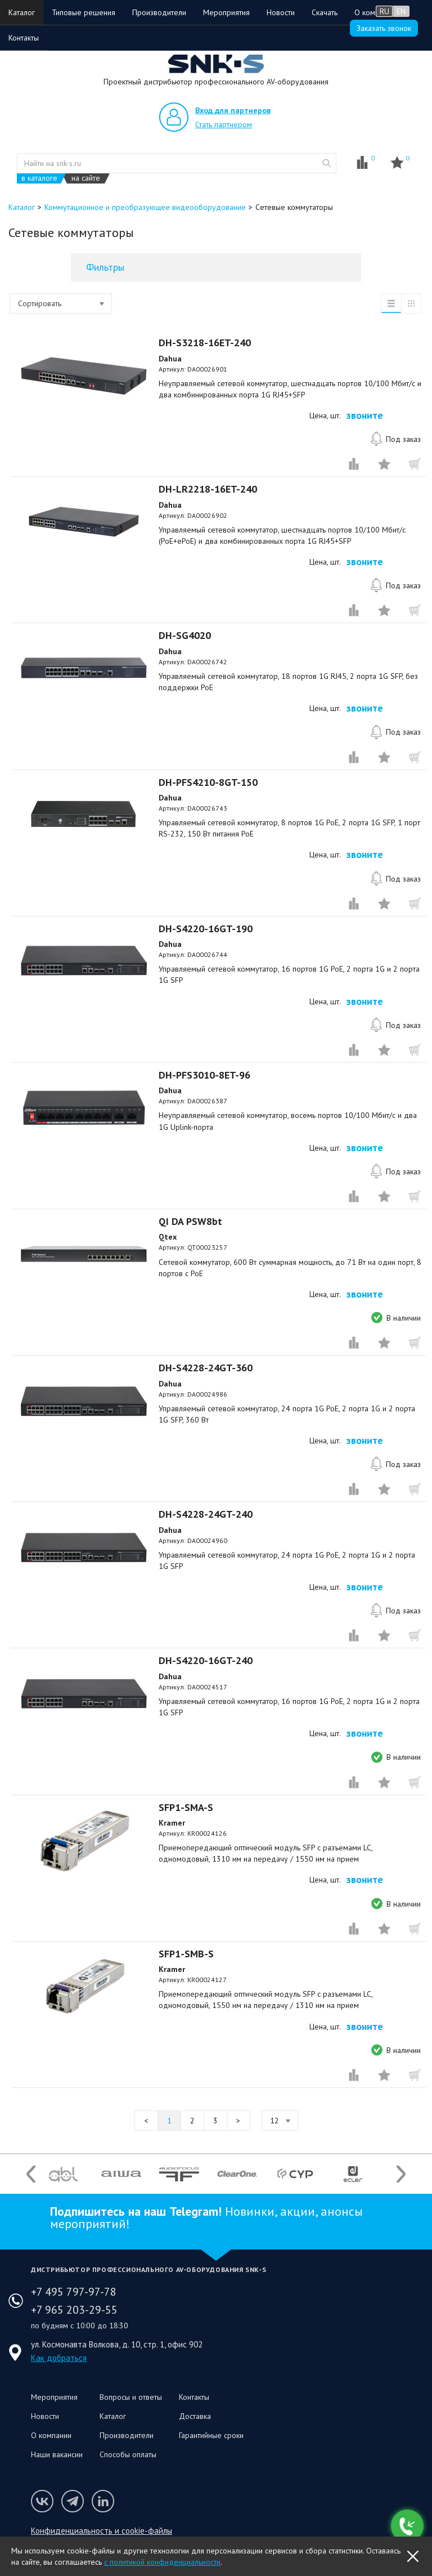 Image resolution: width=432 pixels, height=2576 pixels. I want to click on Вход для партнеров, so click(233, 110).